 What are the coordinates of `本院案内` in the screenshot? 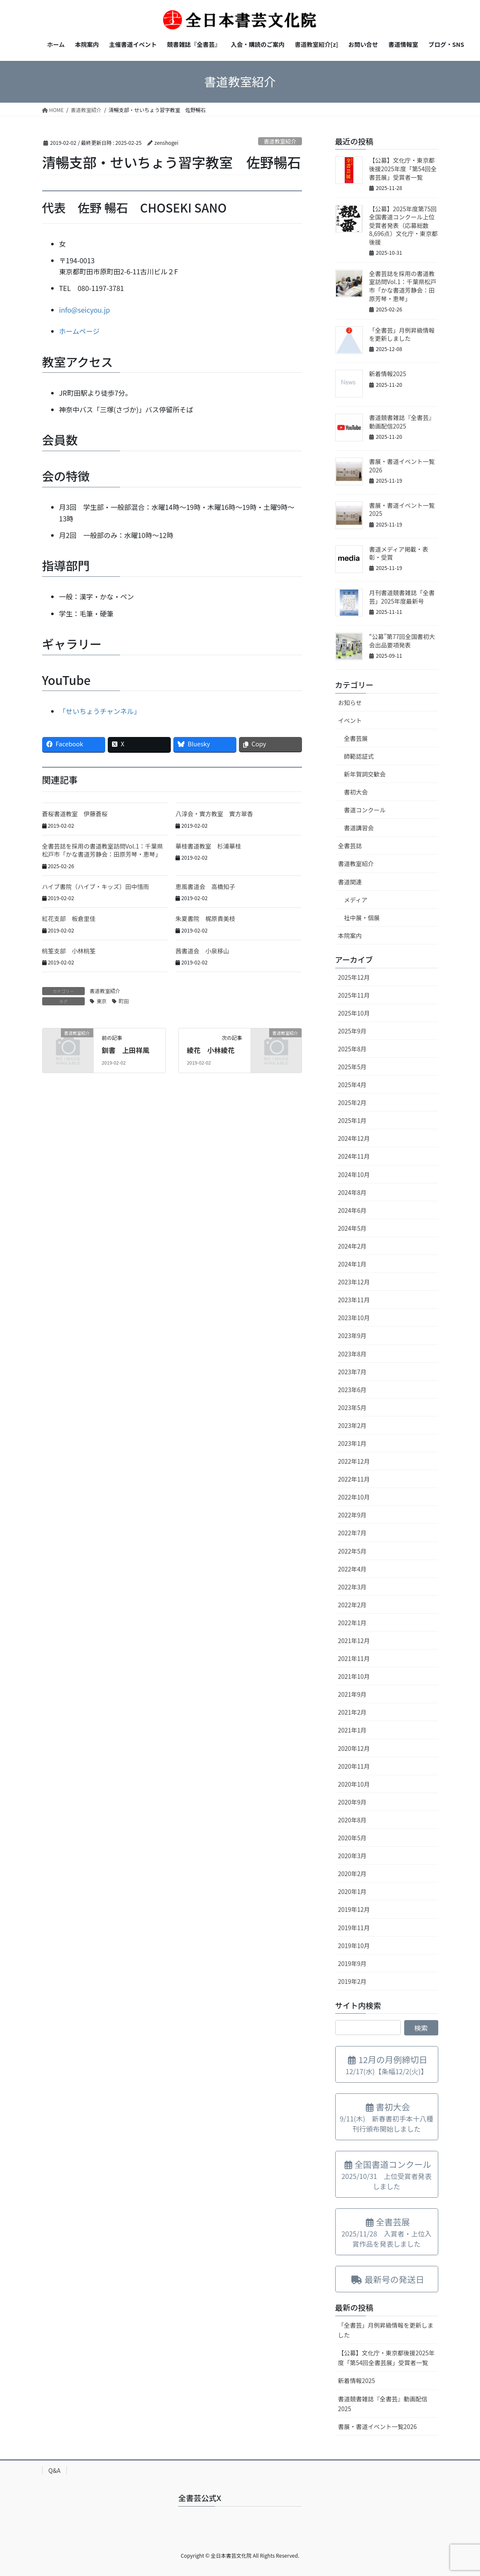 It's located at (350, 935).